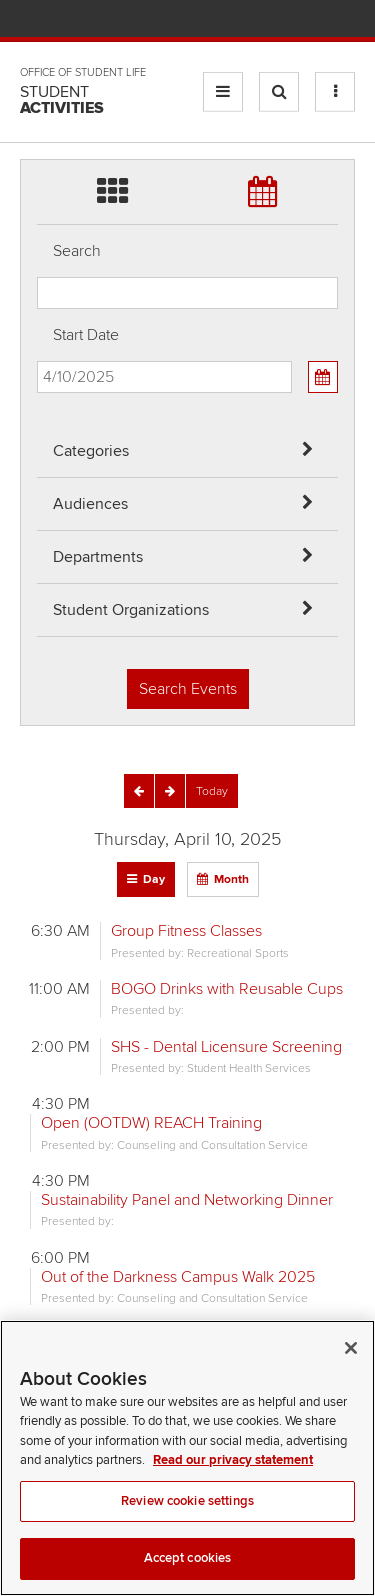 Image resolution: width=375 pixels, height=1596 pixels. What do you see at coordinates (226, 1047) in the screenshot?
I see `SHS - Dental Licensure Screening` at bounding box center [226, 1047].